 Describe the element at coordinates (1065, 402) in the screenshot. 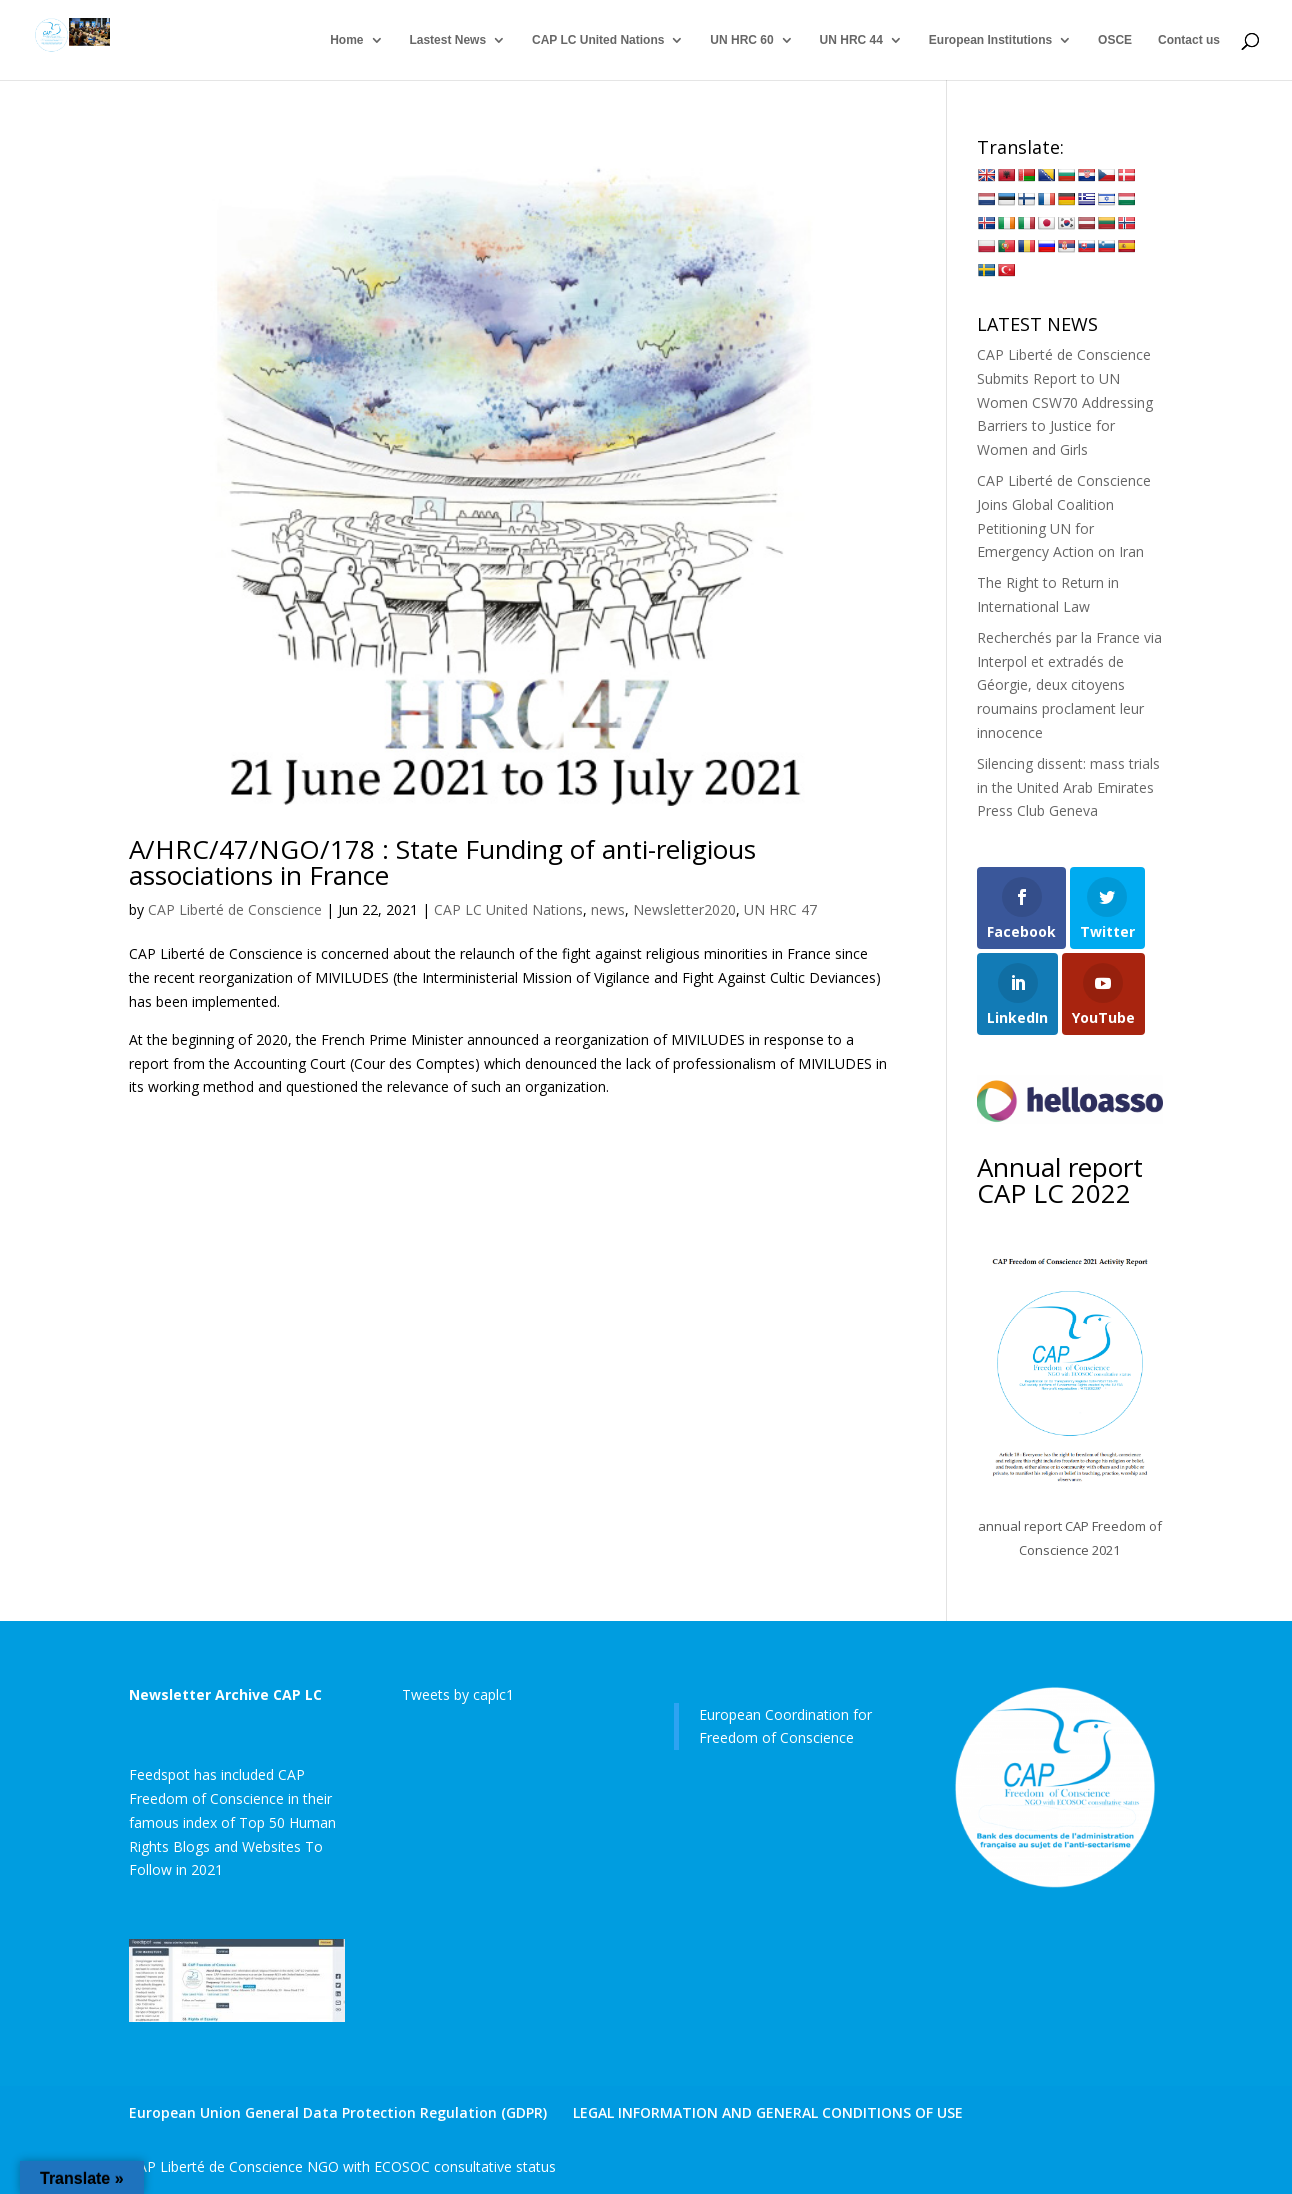

I see `CAP Liberté de Conscience Submits Report to UN Women CSW70 Addressing Barriers to Justice for Women and Girls` at that location.